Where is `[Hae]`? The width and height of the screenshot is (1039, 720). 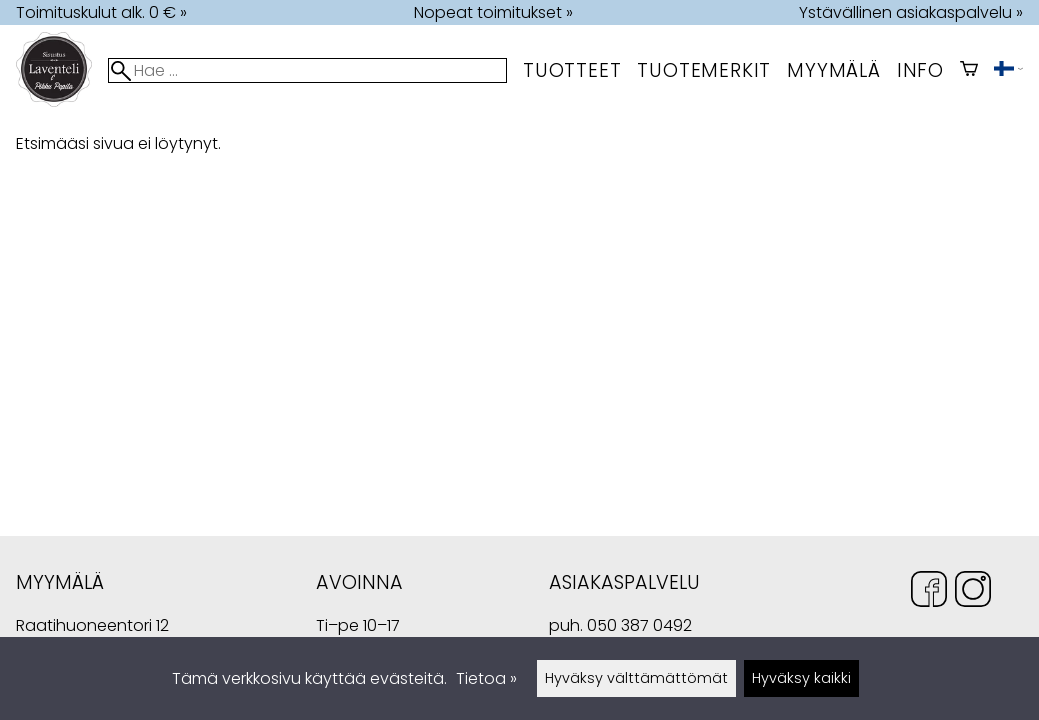
[Hae] is located at coordinates (307, 70).